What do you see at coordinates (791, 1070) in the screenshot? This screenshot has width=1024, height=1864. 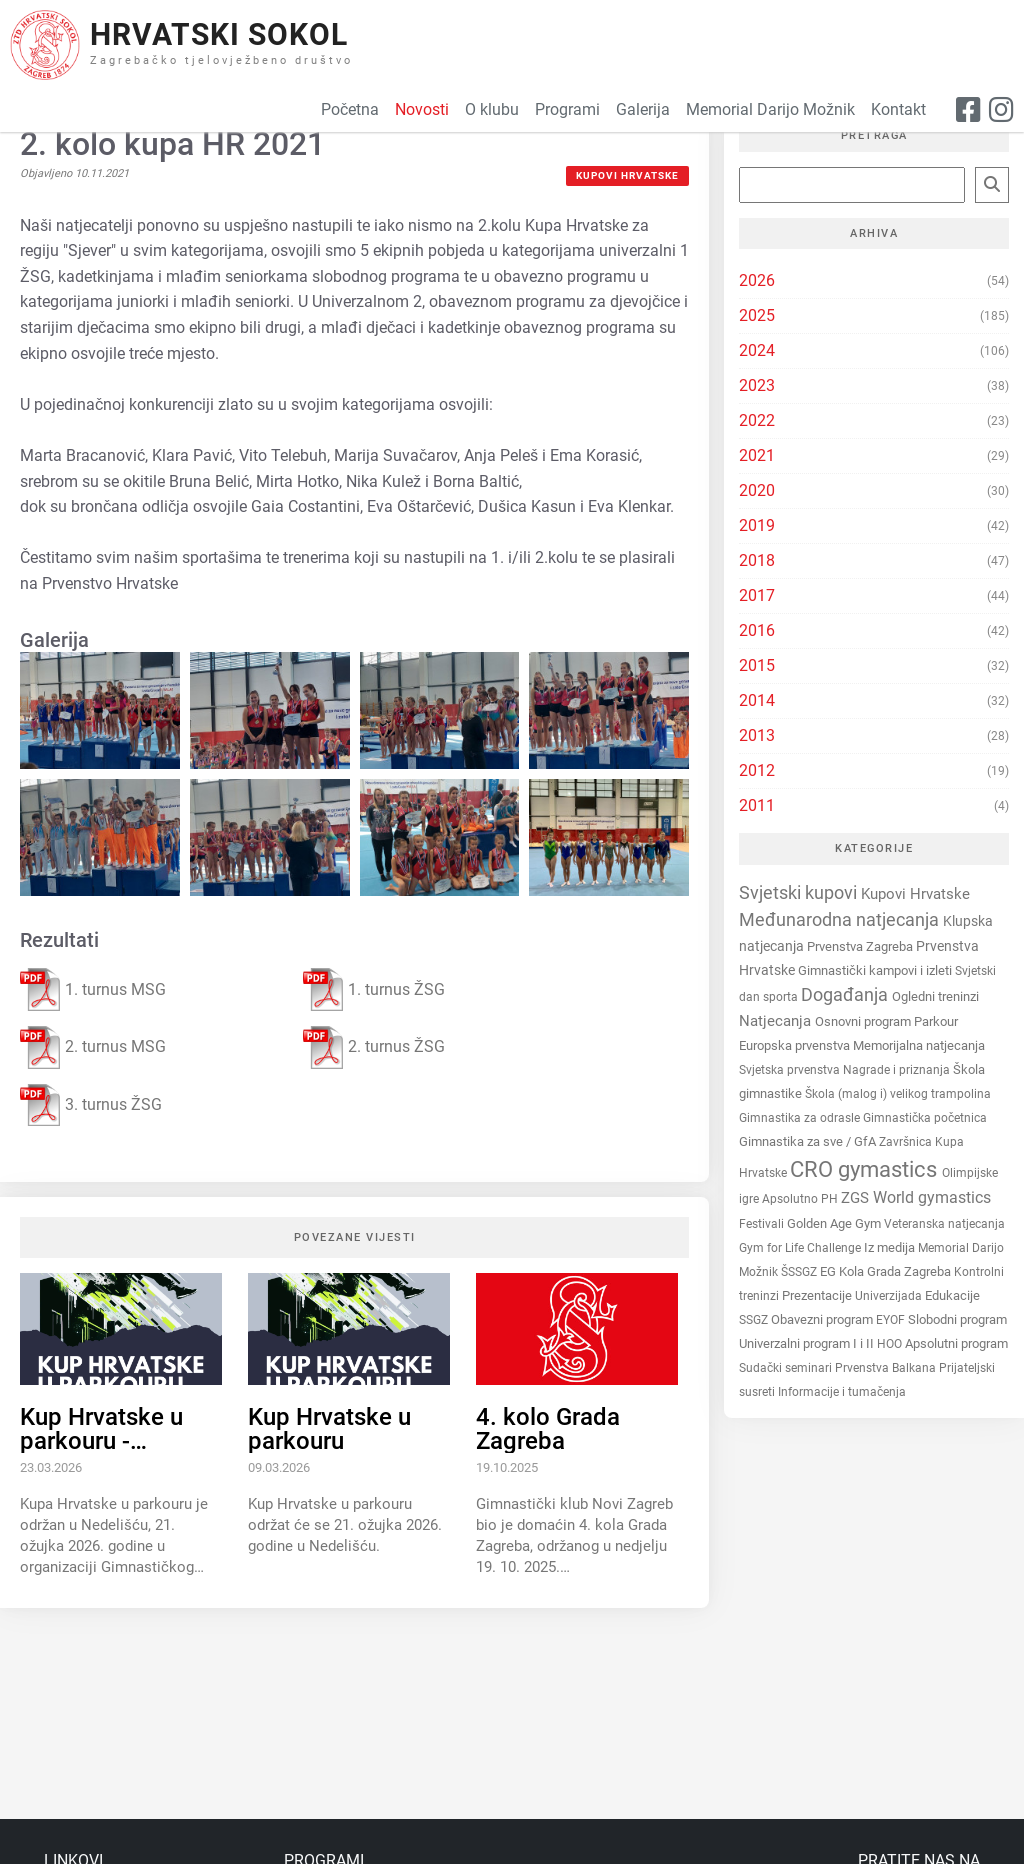 I see `Svjetska prvenstva` at bounding box center [791, 1070].